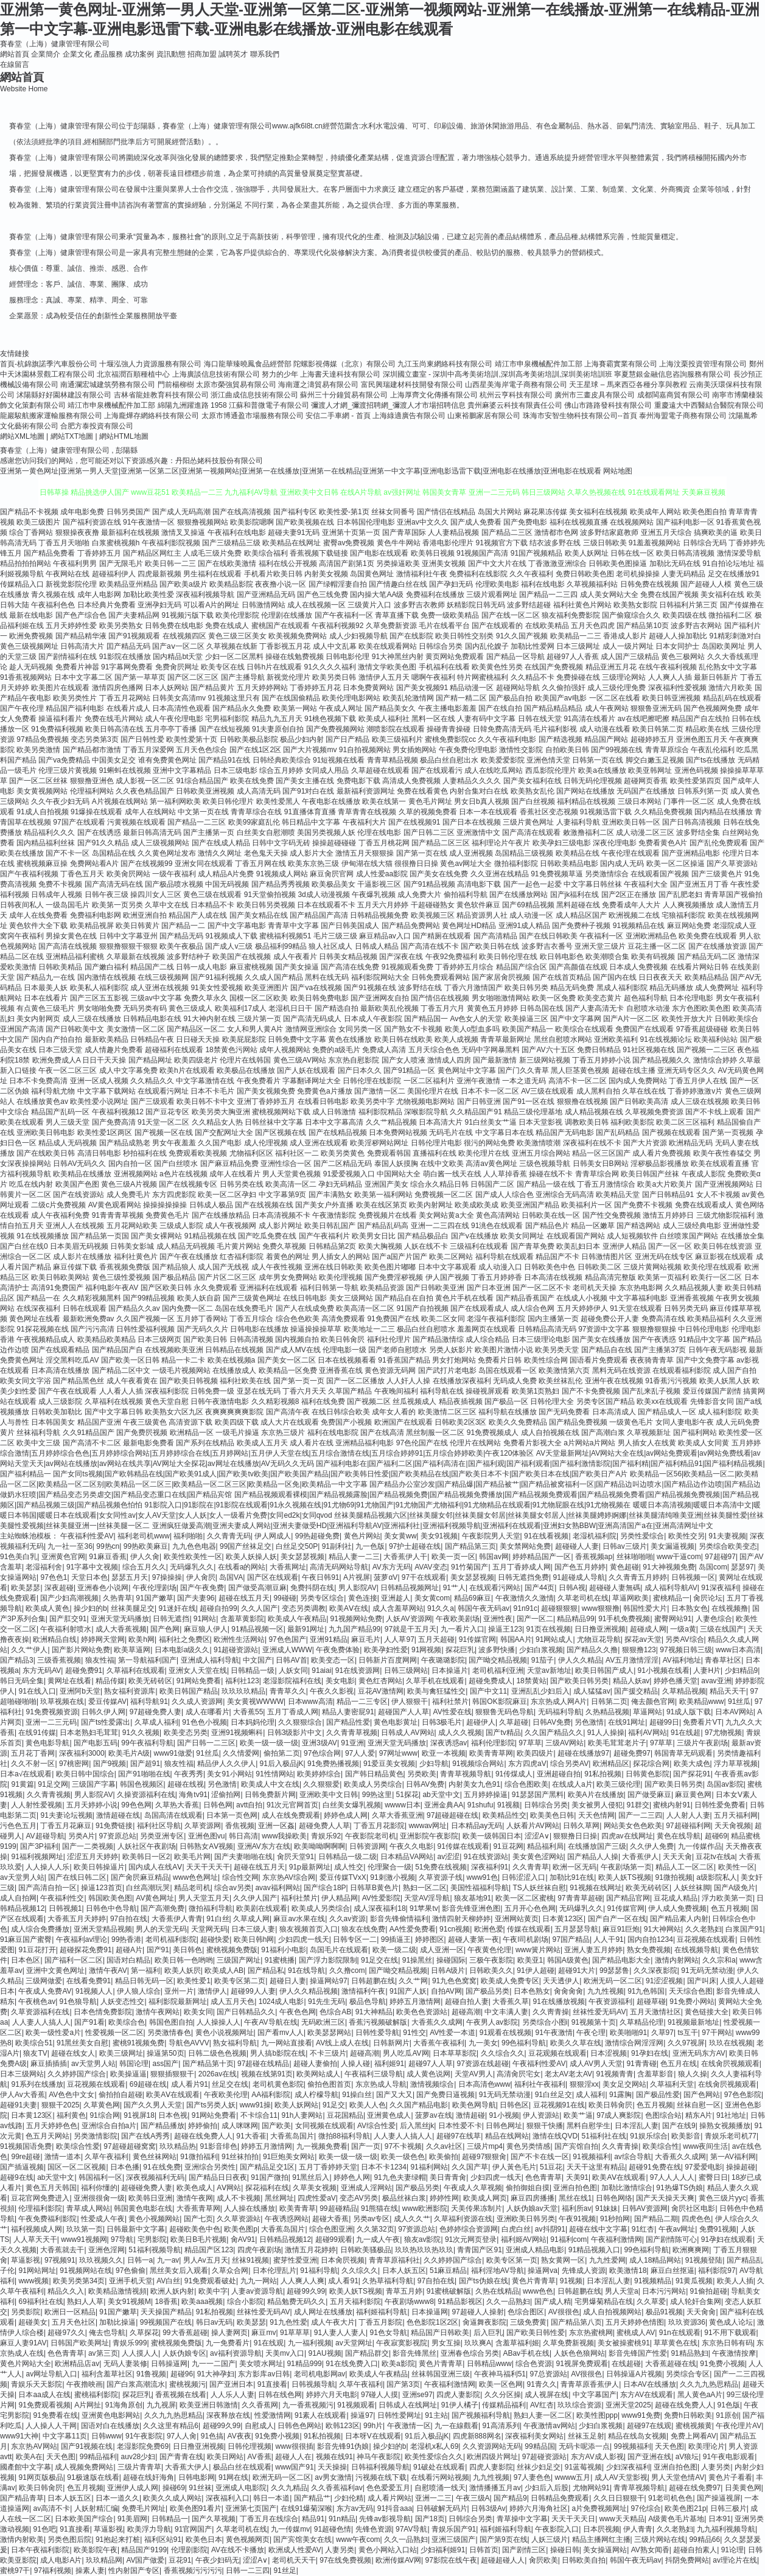 The width and height of the screenshot is (765, 2576). Describe the element at coordinates (166, 1287) in the screenshot. I see `国产区欧美日韩` at that location.